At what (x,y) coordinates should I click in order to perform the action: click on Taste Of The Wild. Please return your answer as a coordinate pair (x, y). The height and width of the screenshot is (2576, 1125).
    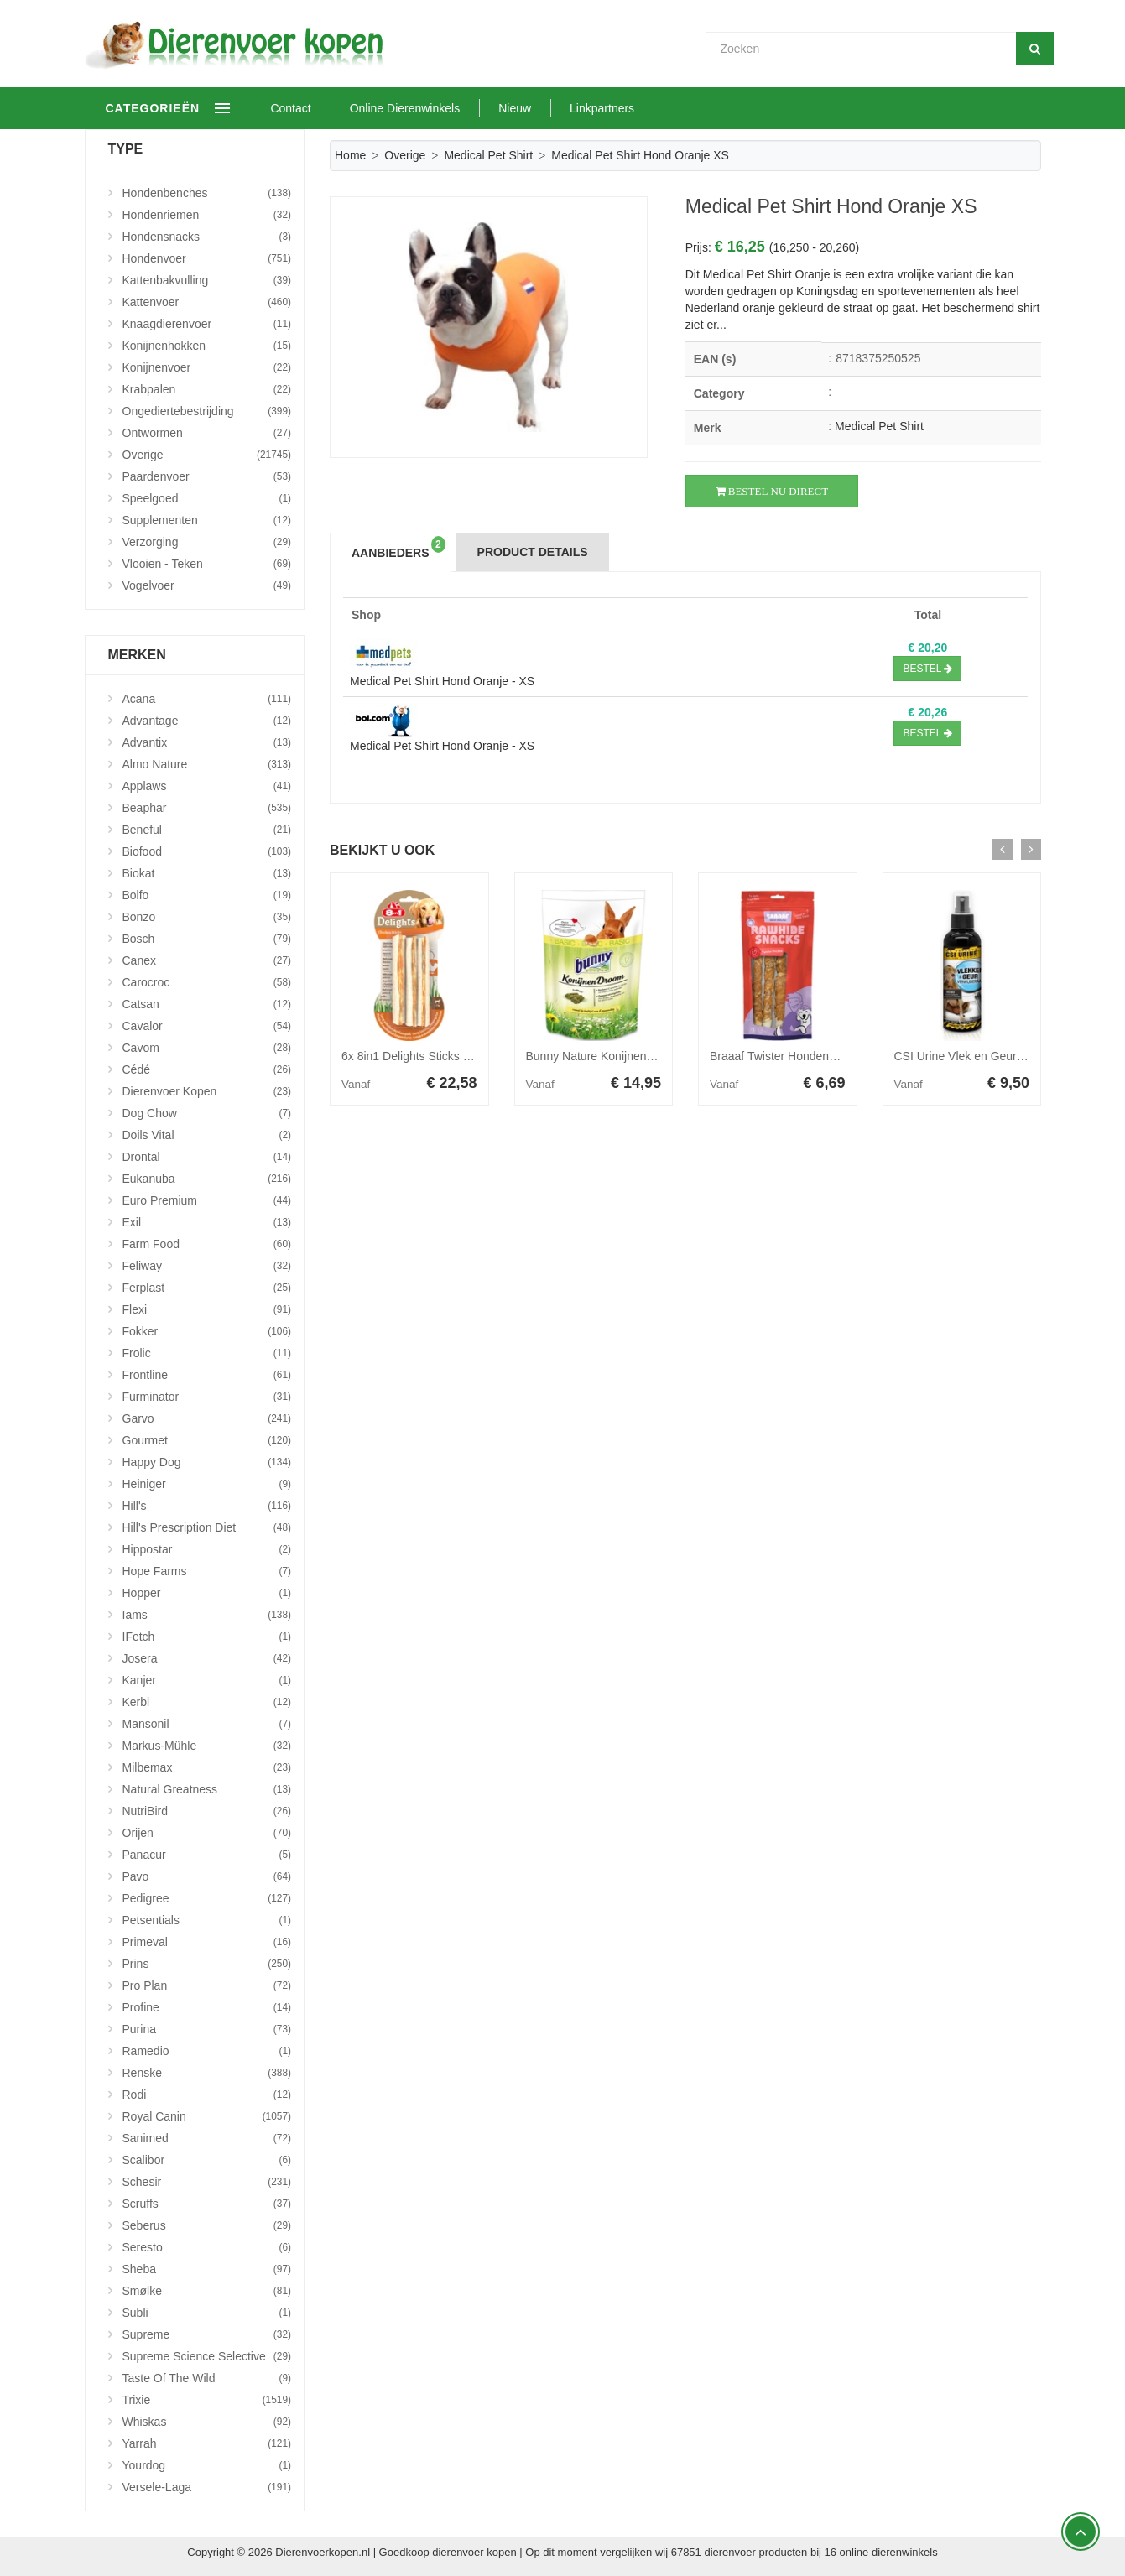
    Looking at the image, I should click on (207, 2378).